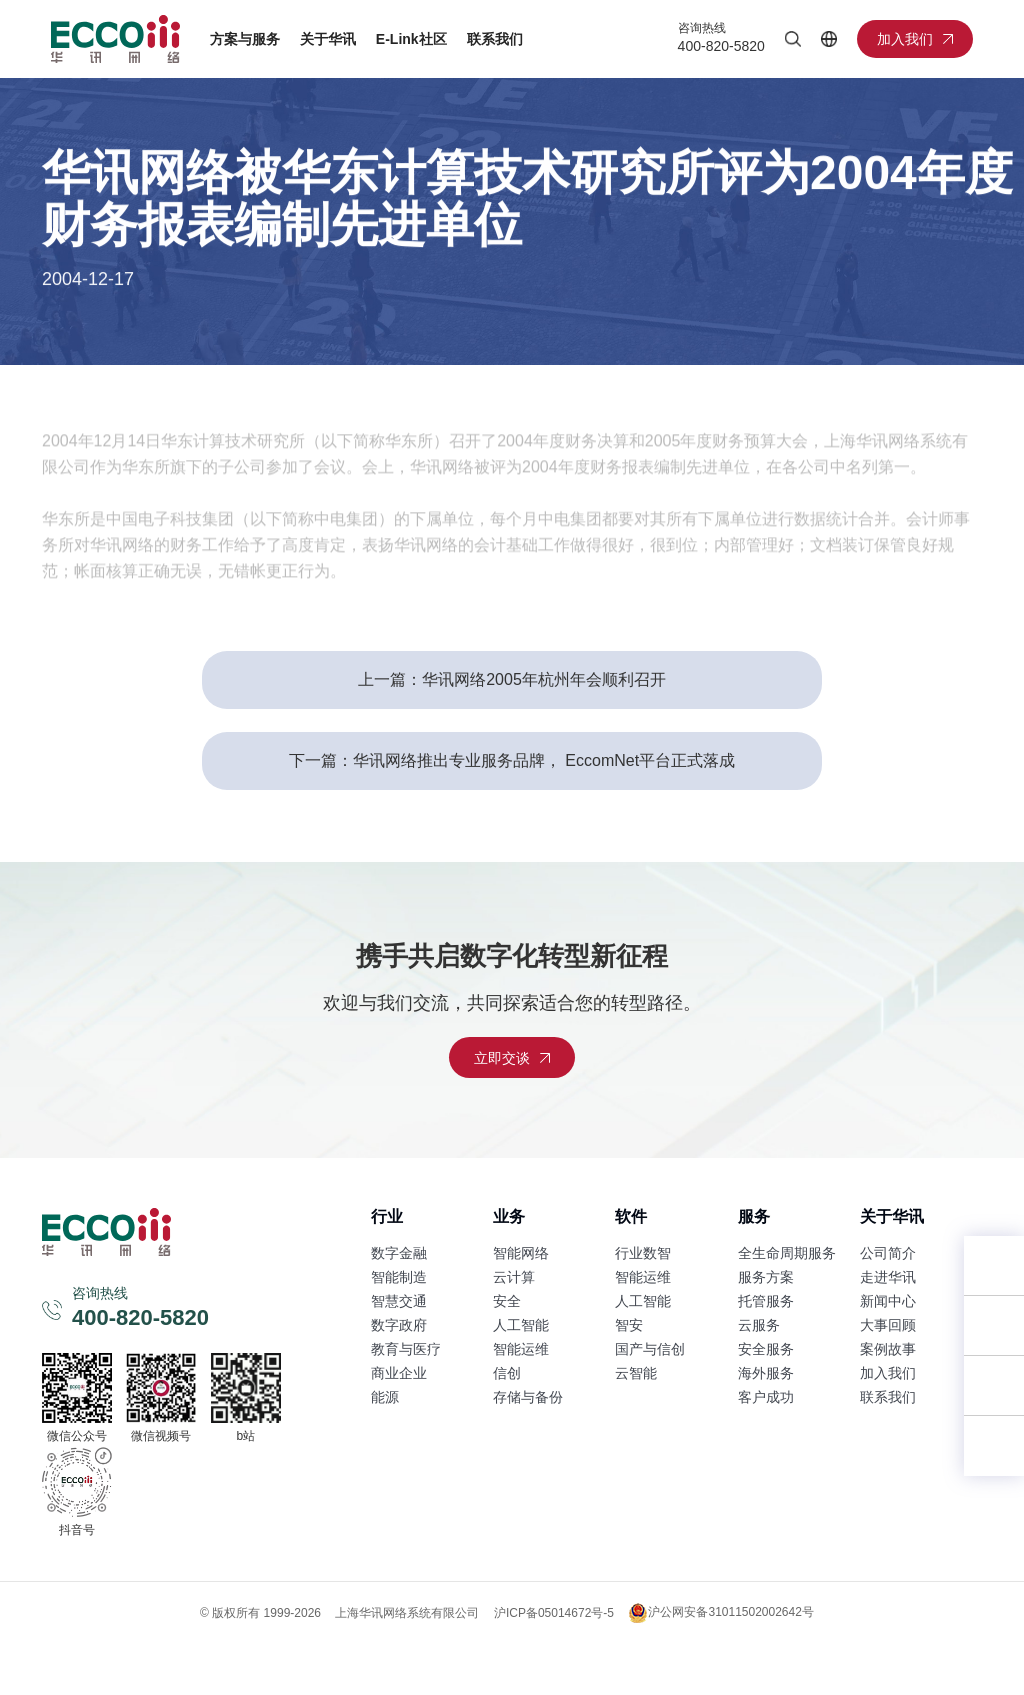 The width and height of the screenshot is (1024, 1695). Describe the element at coordinates (399, 1277) in the screenshot. I see `智能制造` at that location.